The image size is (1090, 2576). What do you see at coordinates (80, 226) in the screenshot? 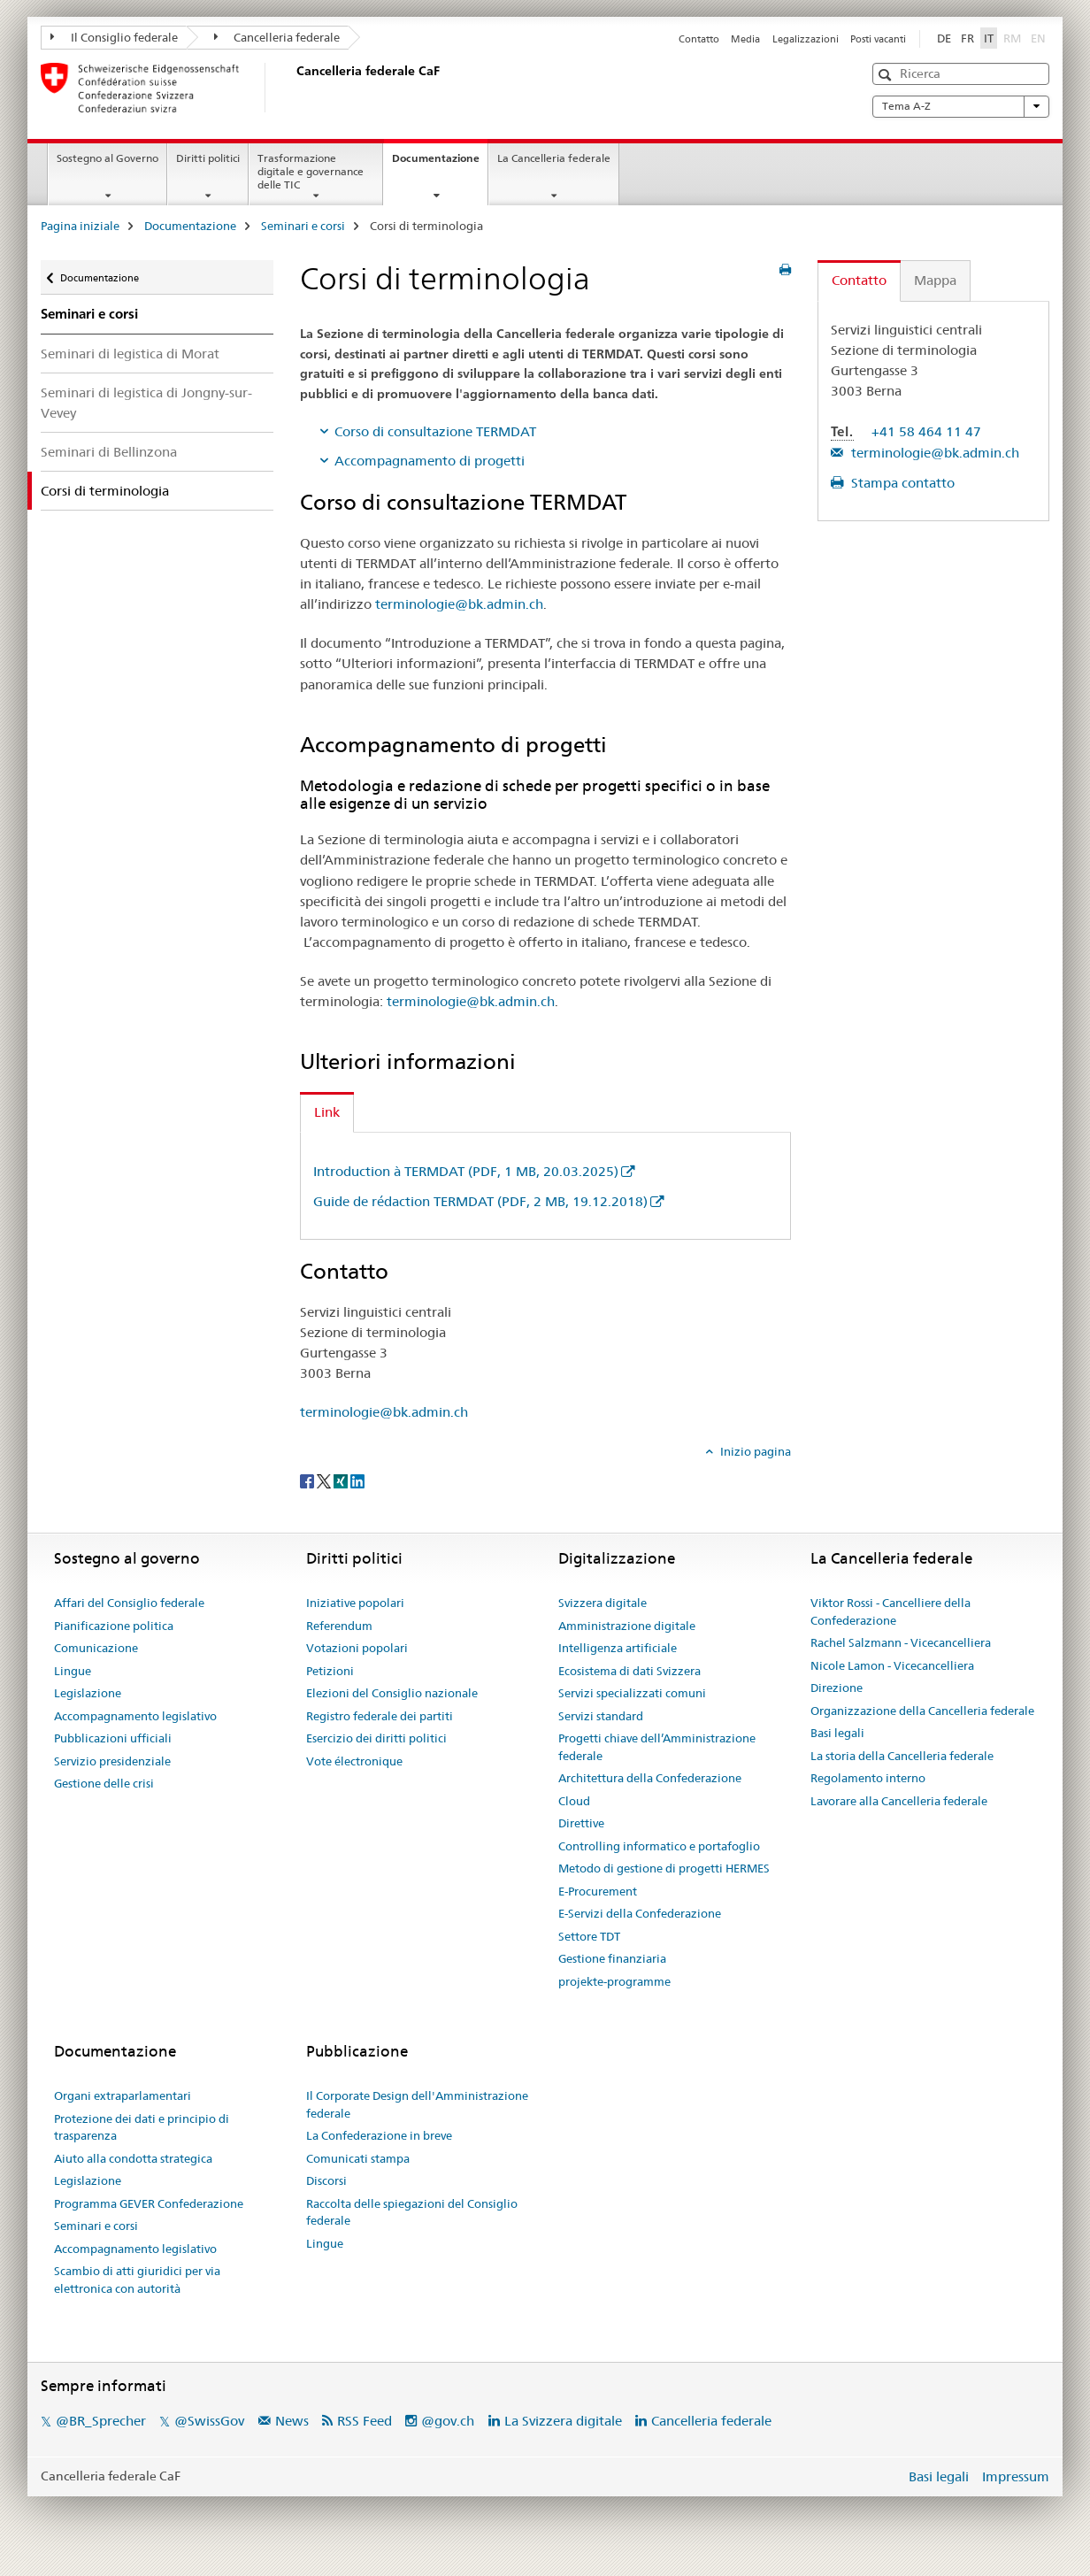
I see `Pagina iniziale` at bounding box center [80, 226].